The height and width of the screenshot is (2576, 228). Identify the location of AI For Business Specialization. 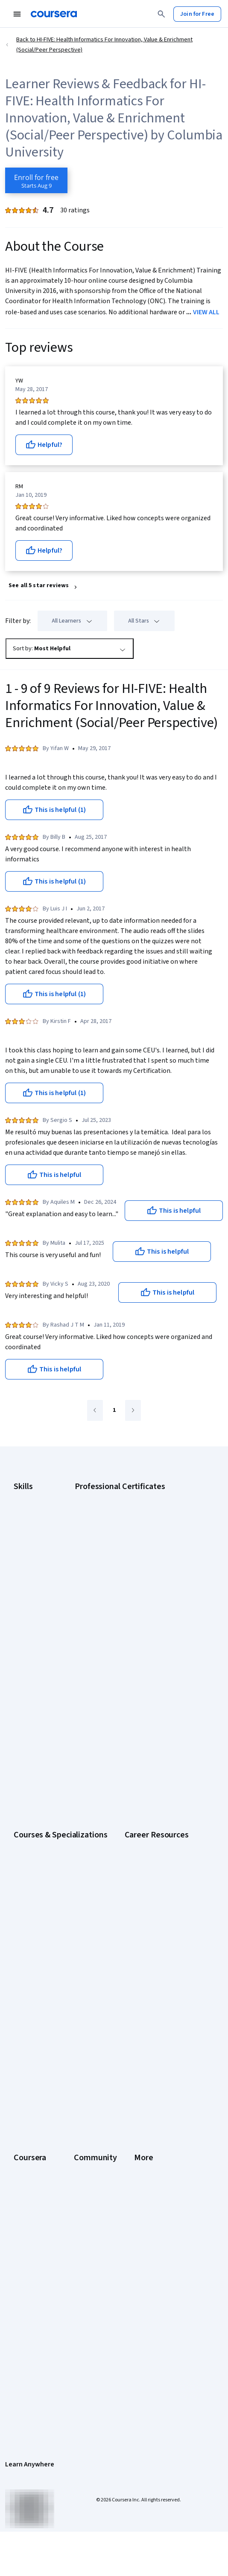
(52, 1677).